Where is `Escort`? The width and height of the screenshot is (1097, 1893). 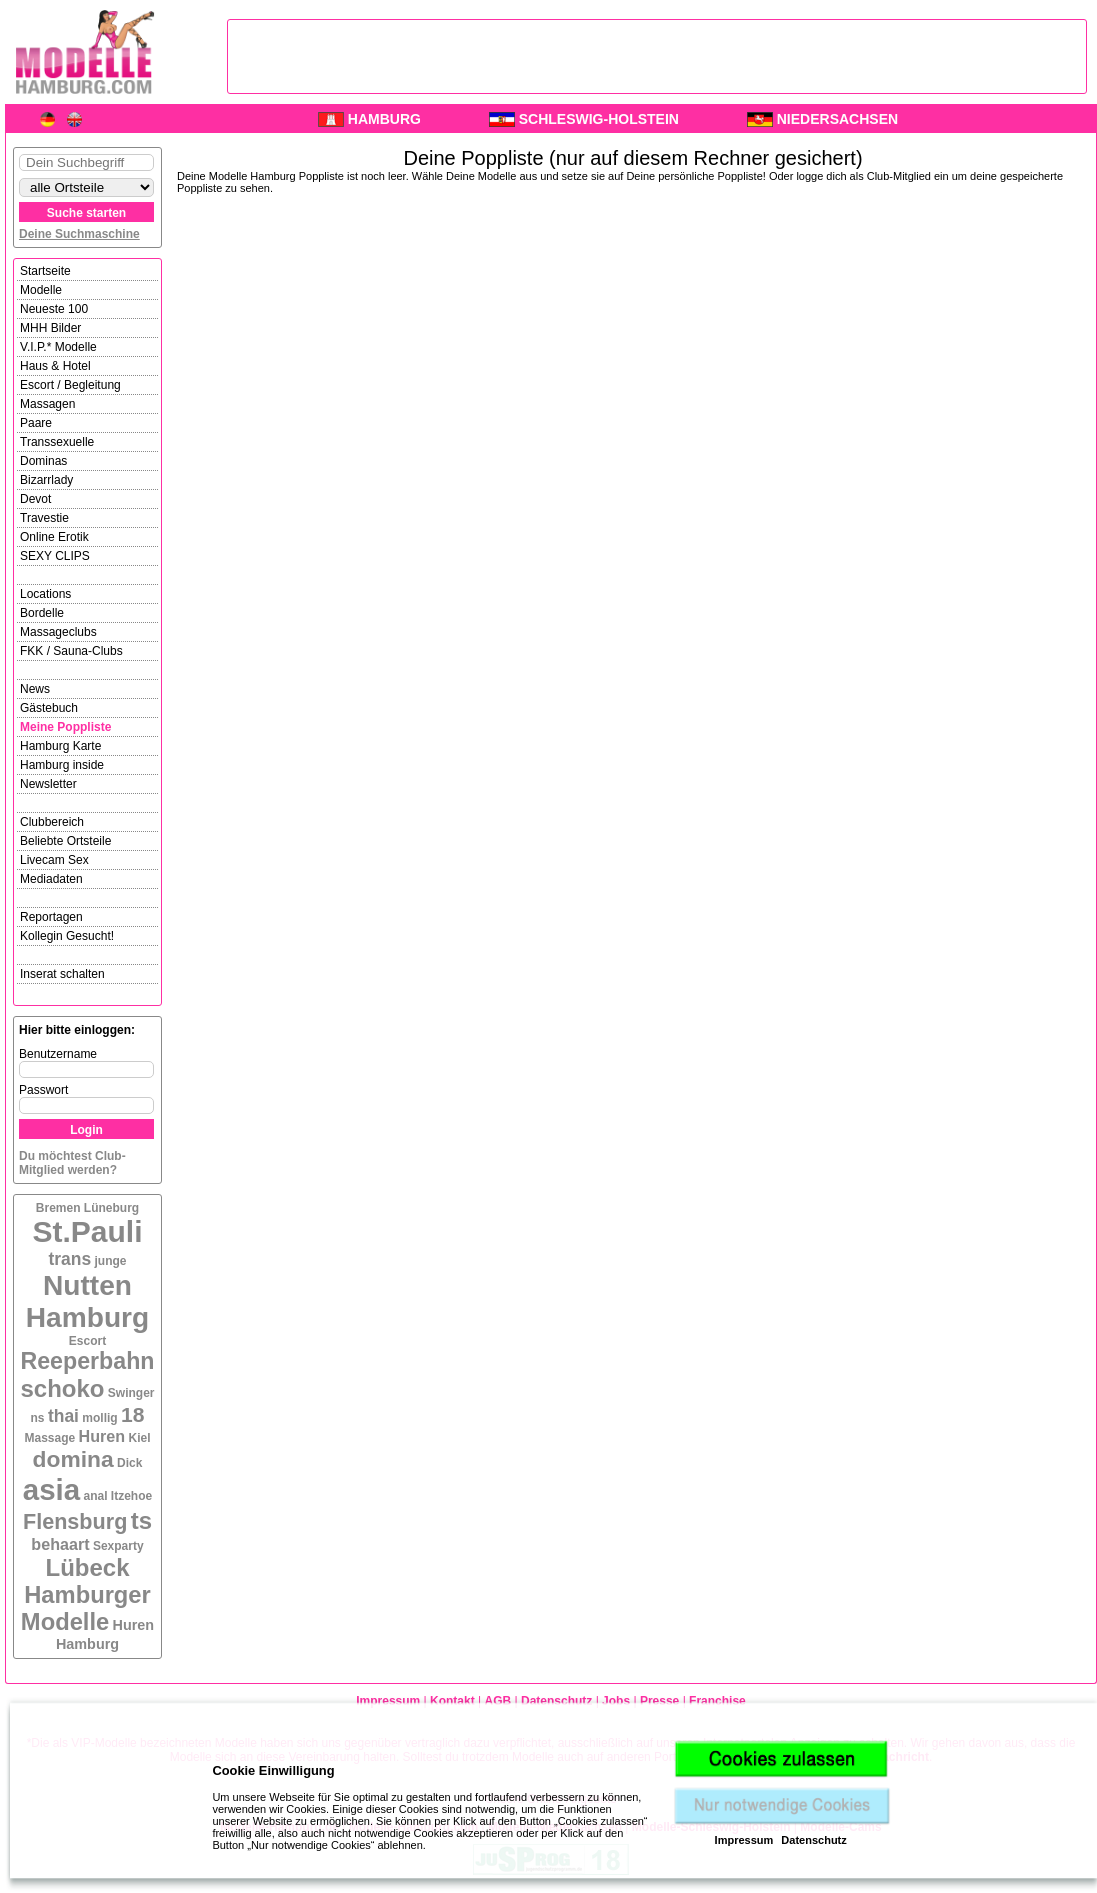 Escort is located at coordinates (87, 1341).